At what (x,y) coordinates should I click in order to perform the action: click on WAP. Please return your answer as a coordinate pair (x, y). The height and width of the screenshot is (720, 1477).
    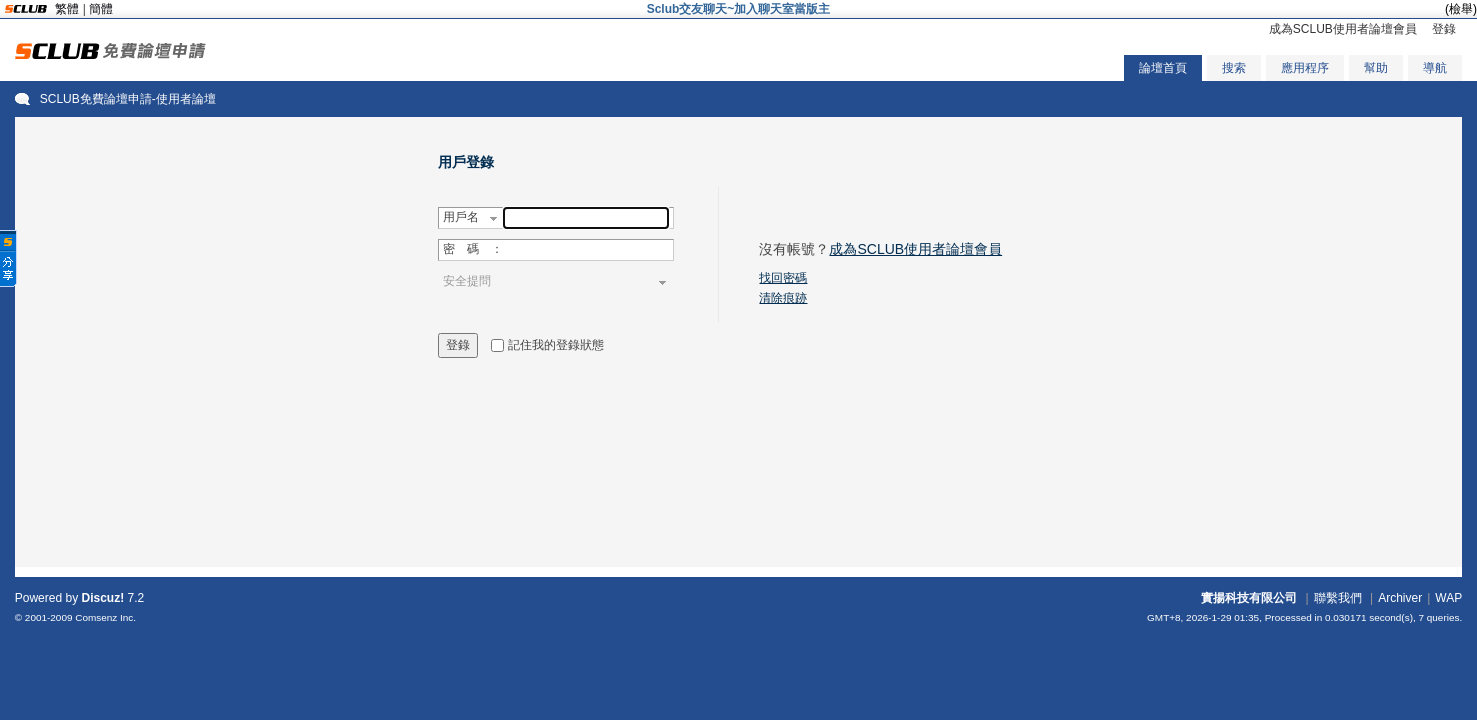
    Looking at the image, I should click on (1448, 598).